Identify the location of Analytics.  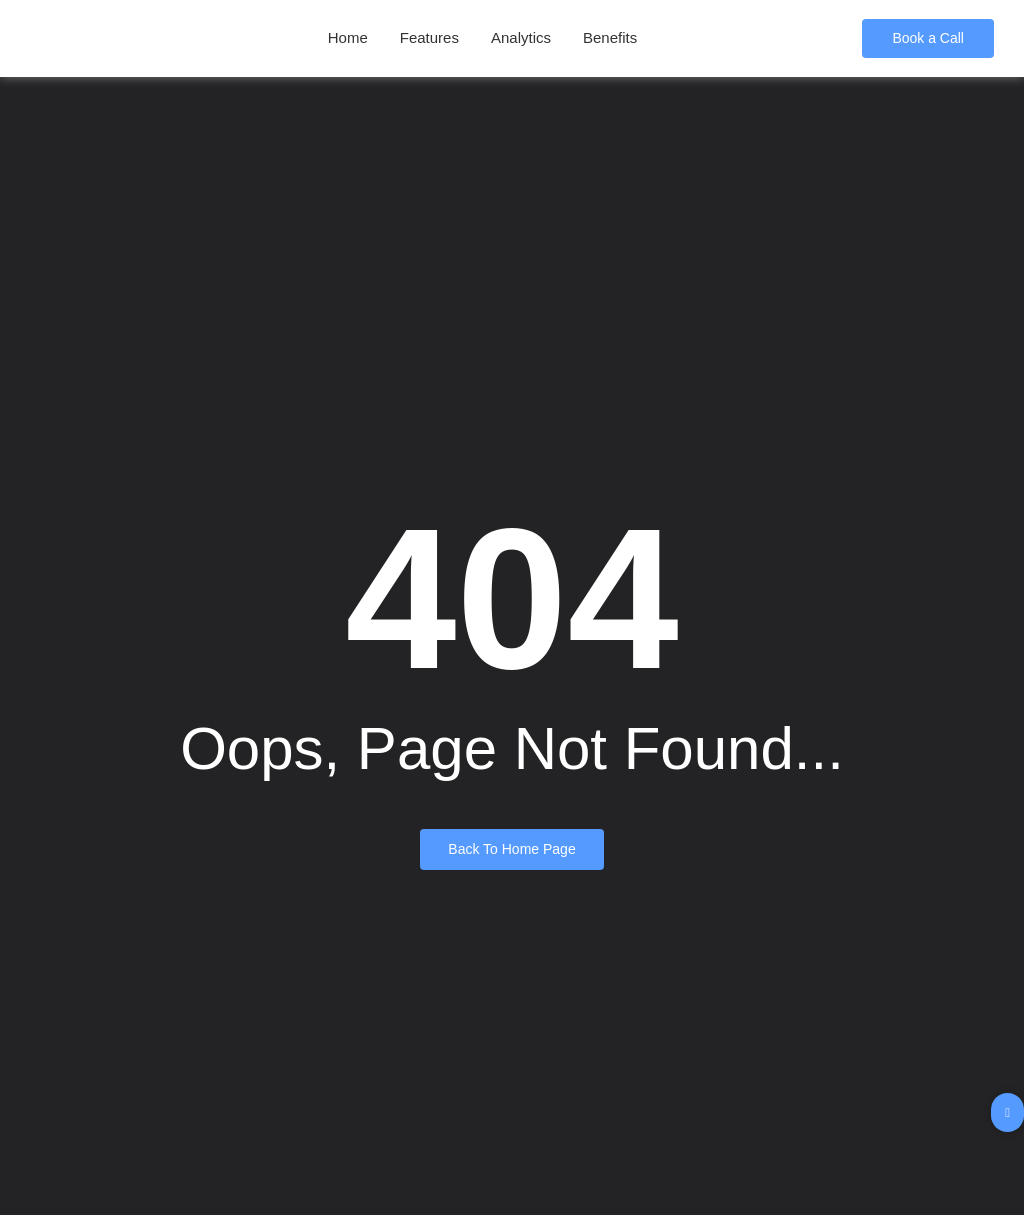
(521, 37).